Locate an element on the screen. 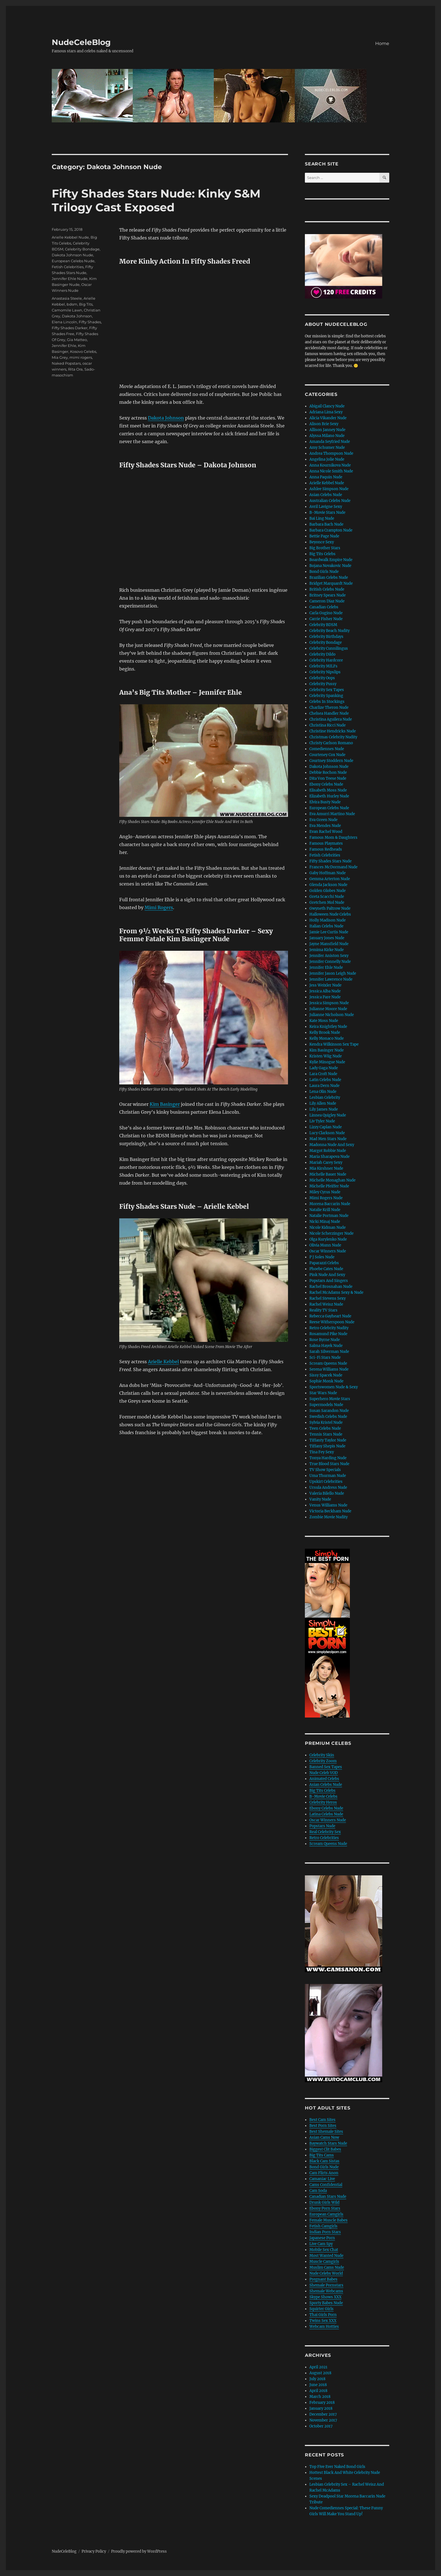  November 2017 is located at coordinates (323, 2420).